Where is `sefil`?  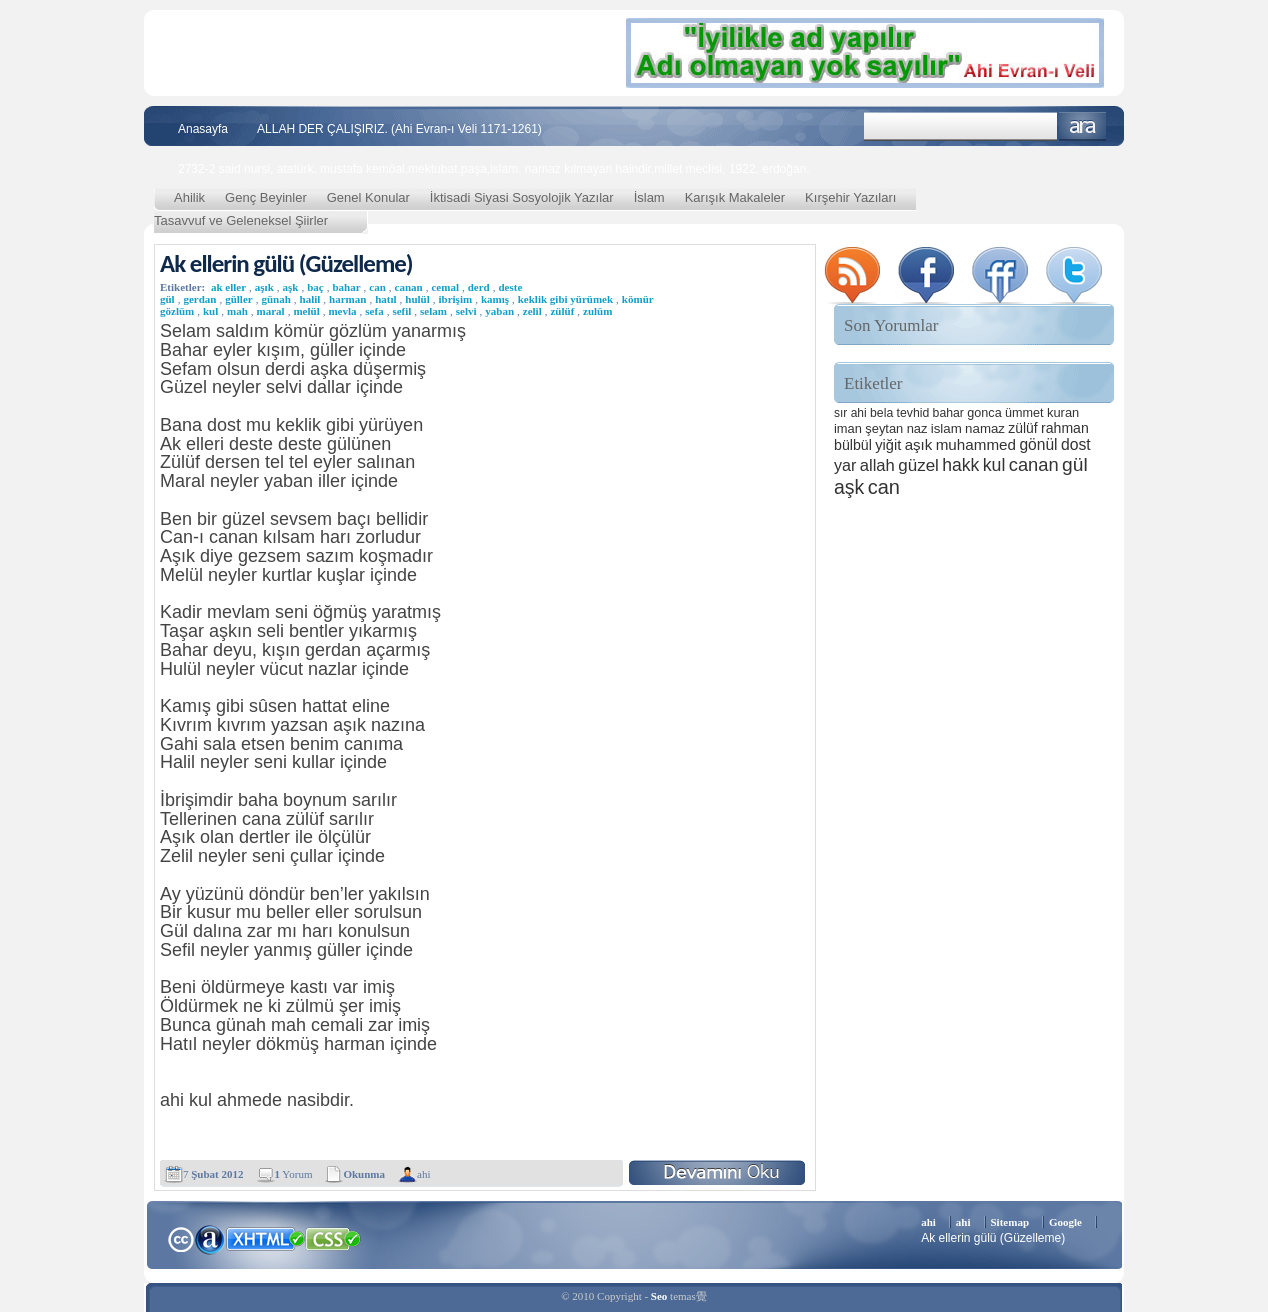 sefil is located at coordinates (401, 311).